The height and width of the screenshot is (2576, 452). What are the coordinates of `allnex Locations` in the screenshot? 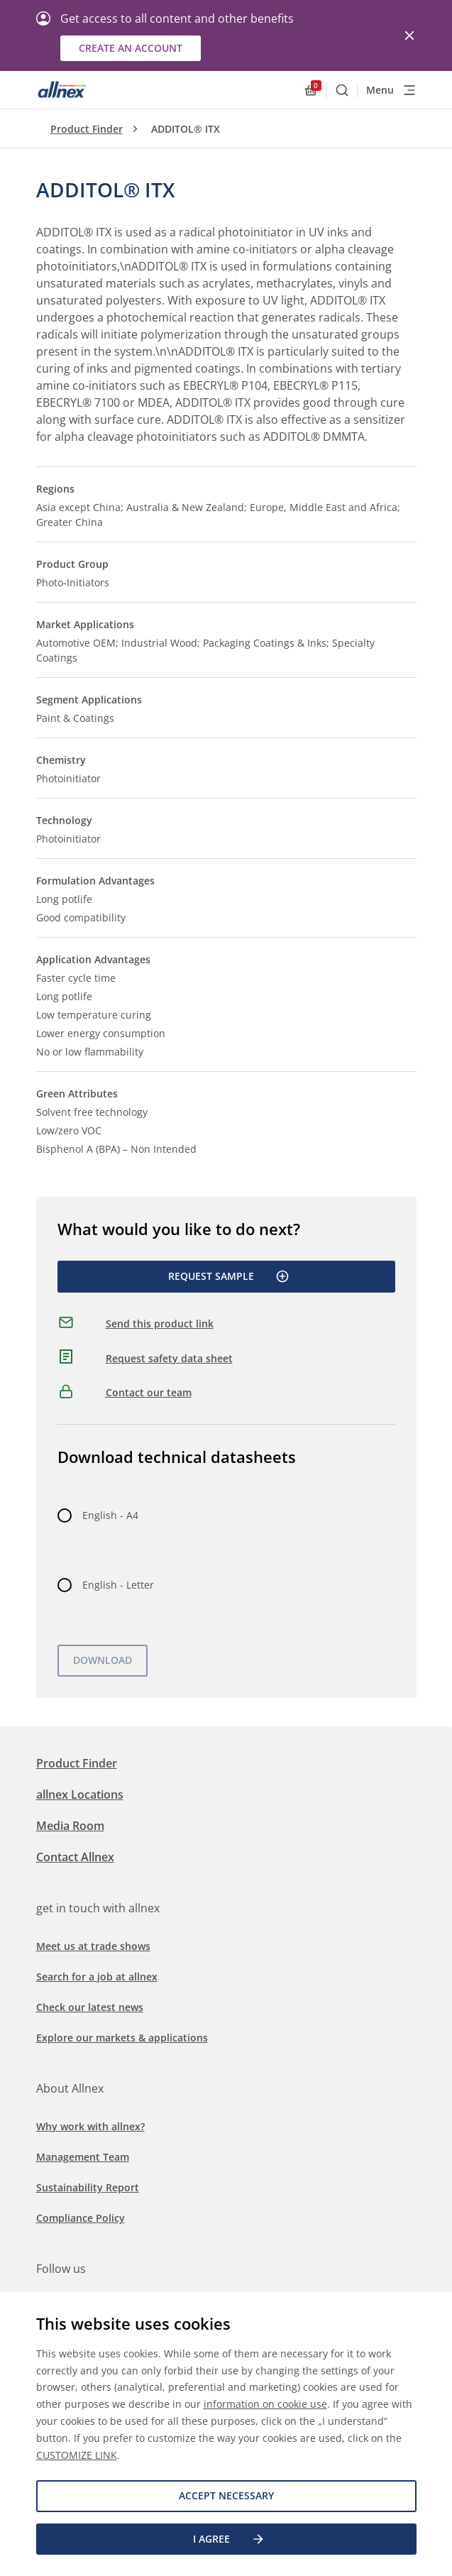 It's located at (79, 1794).